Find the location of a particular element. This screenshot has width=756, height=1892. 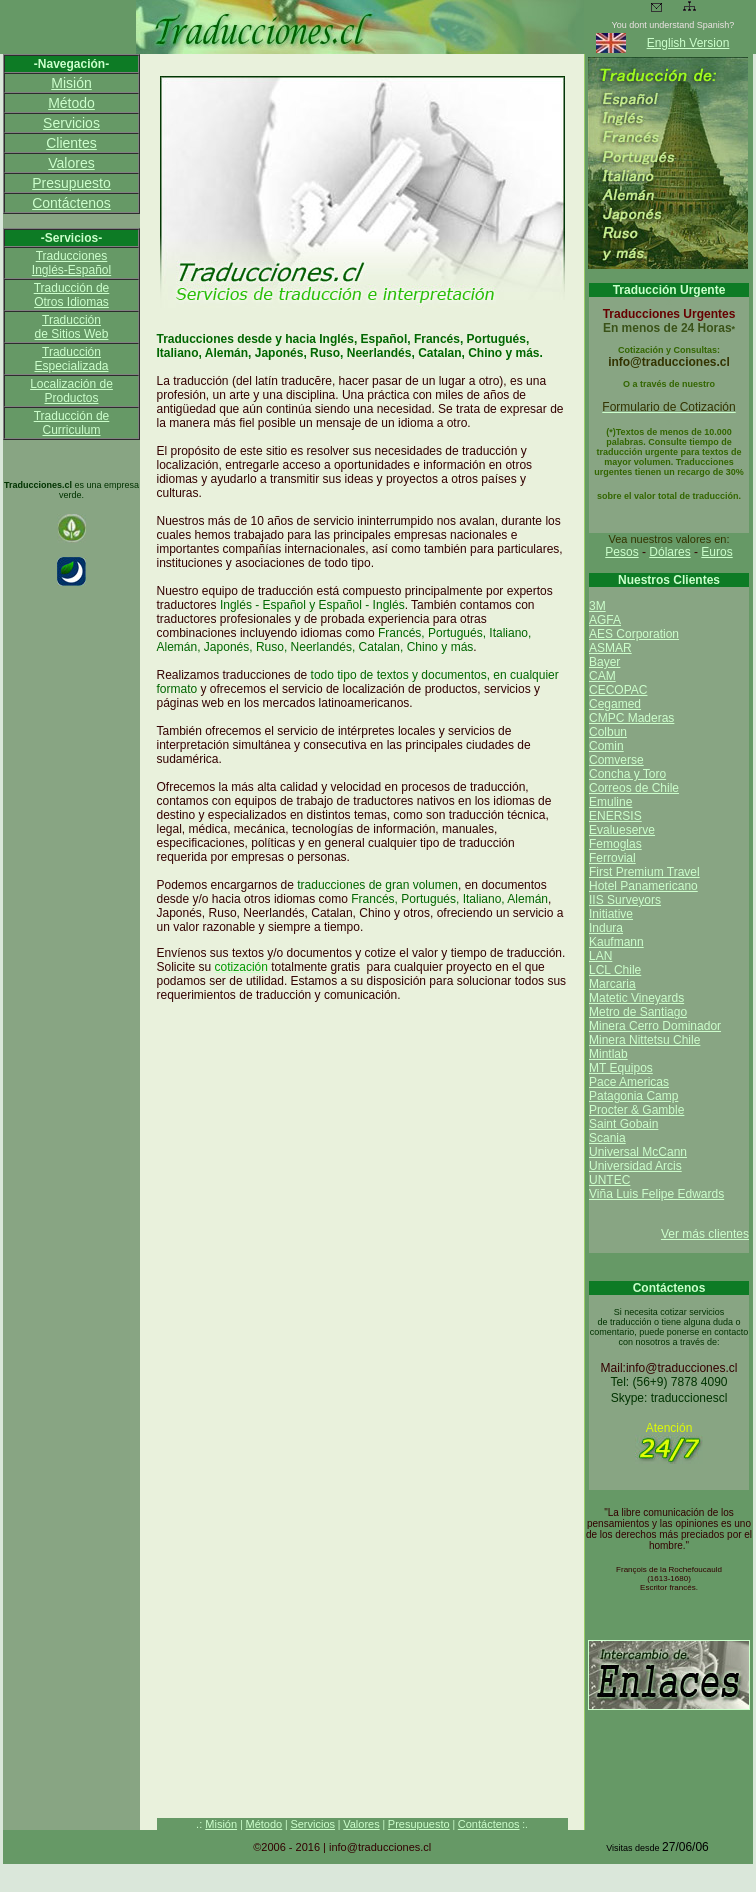

ENERSIS is located at coordinates (615, 816).